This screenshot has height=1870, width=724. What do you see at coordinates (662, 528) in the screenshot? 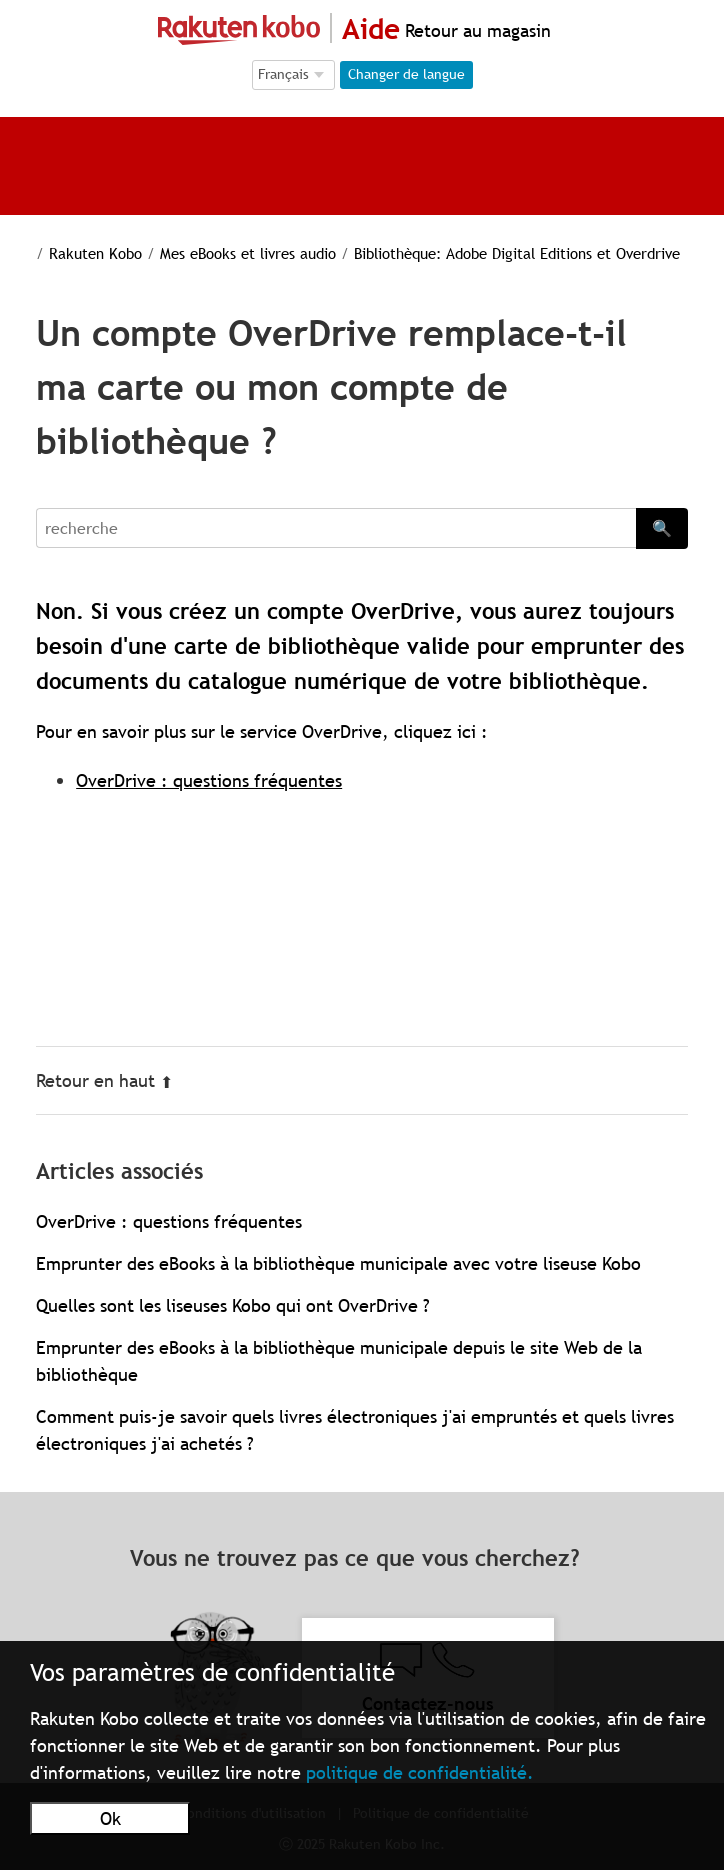
I see `🔍 [Search]` at bounding box center [662, 528].